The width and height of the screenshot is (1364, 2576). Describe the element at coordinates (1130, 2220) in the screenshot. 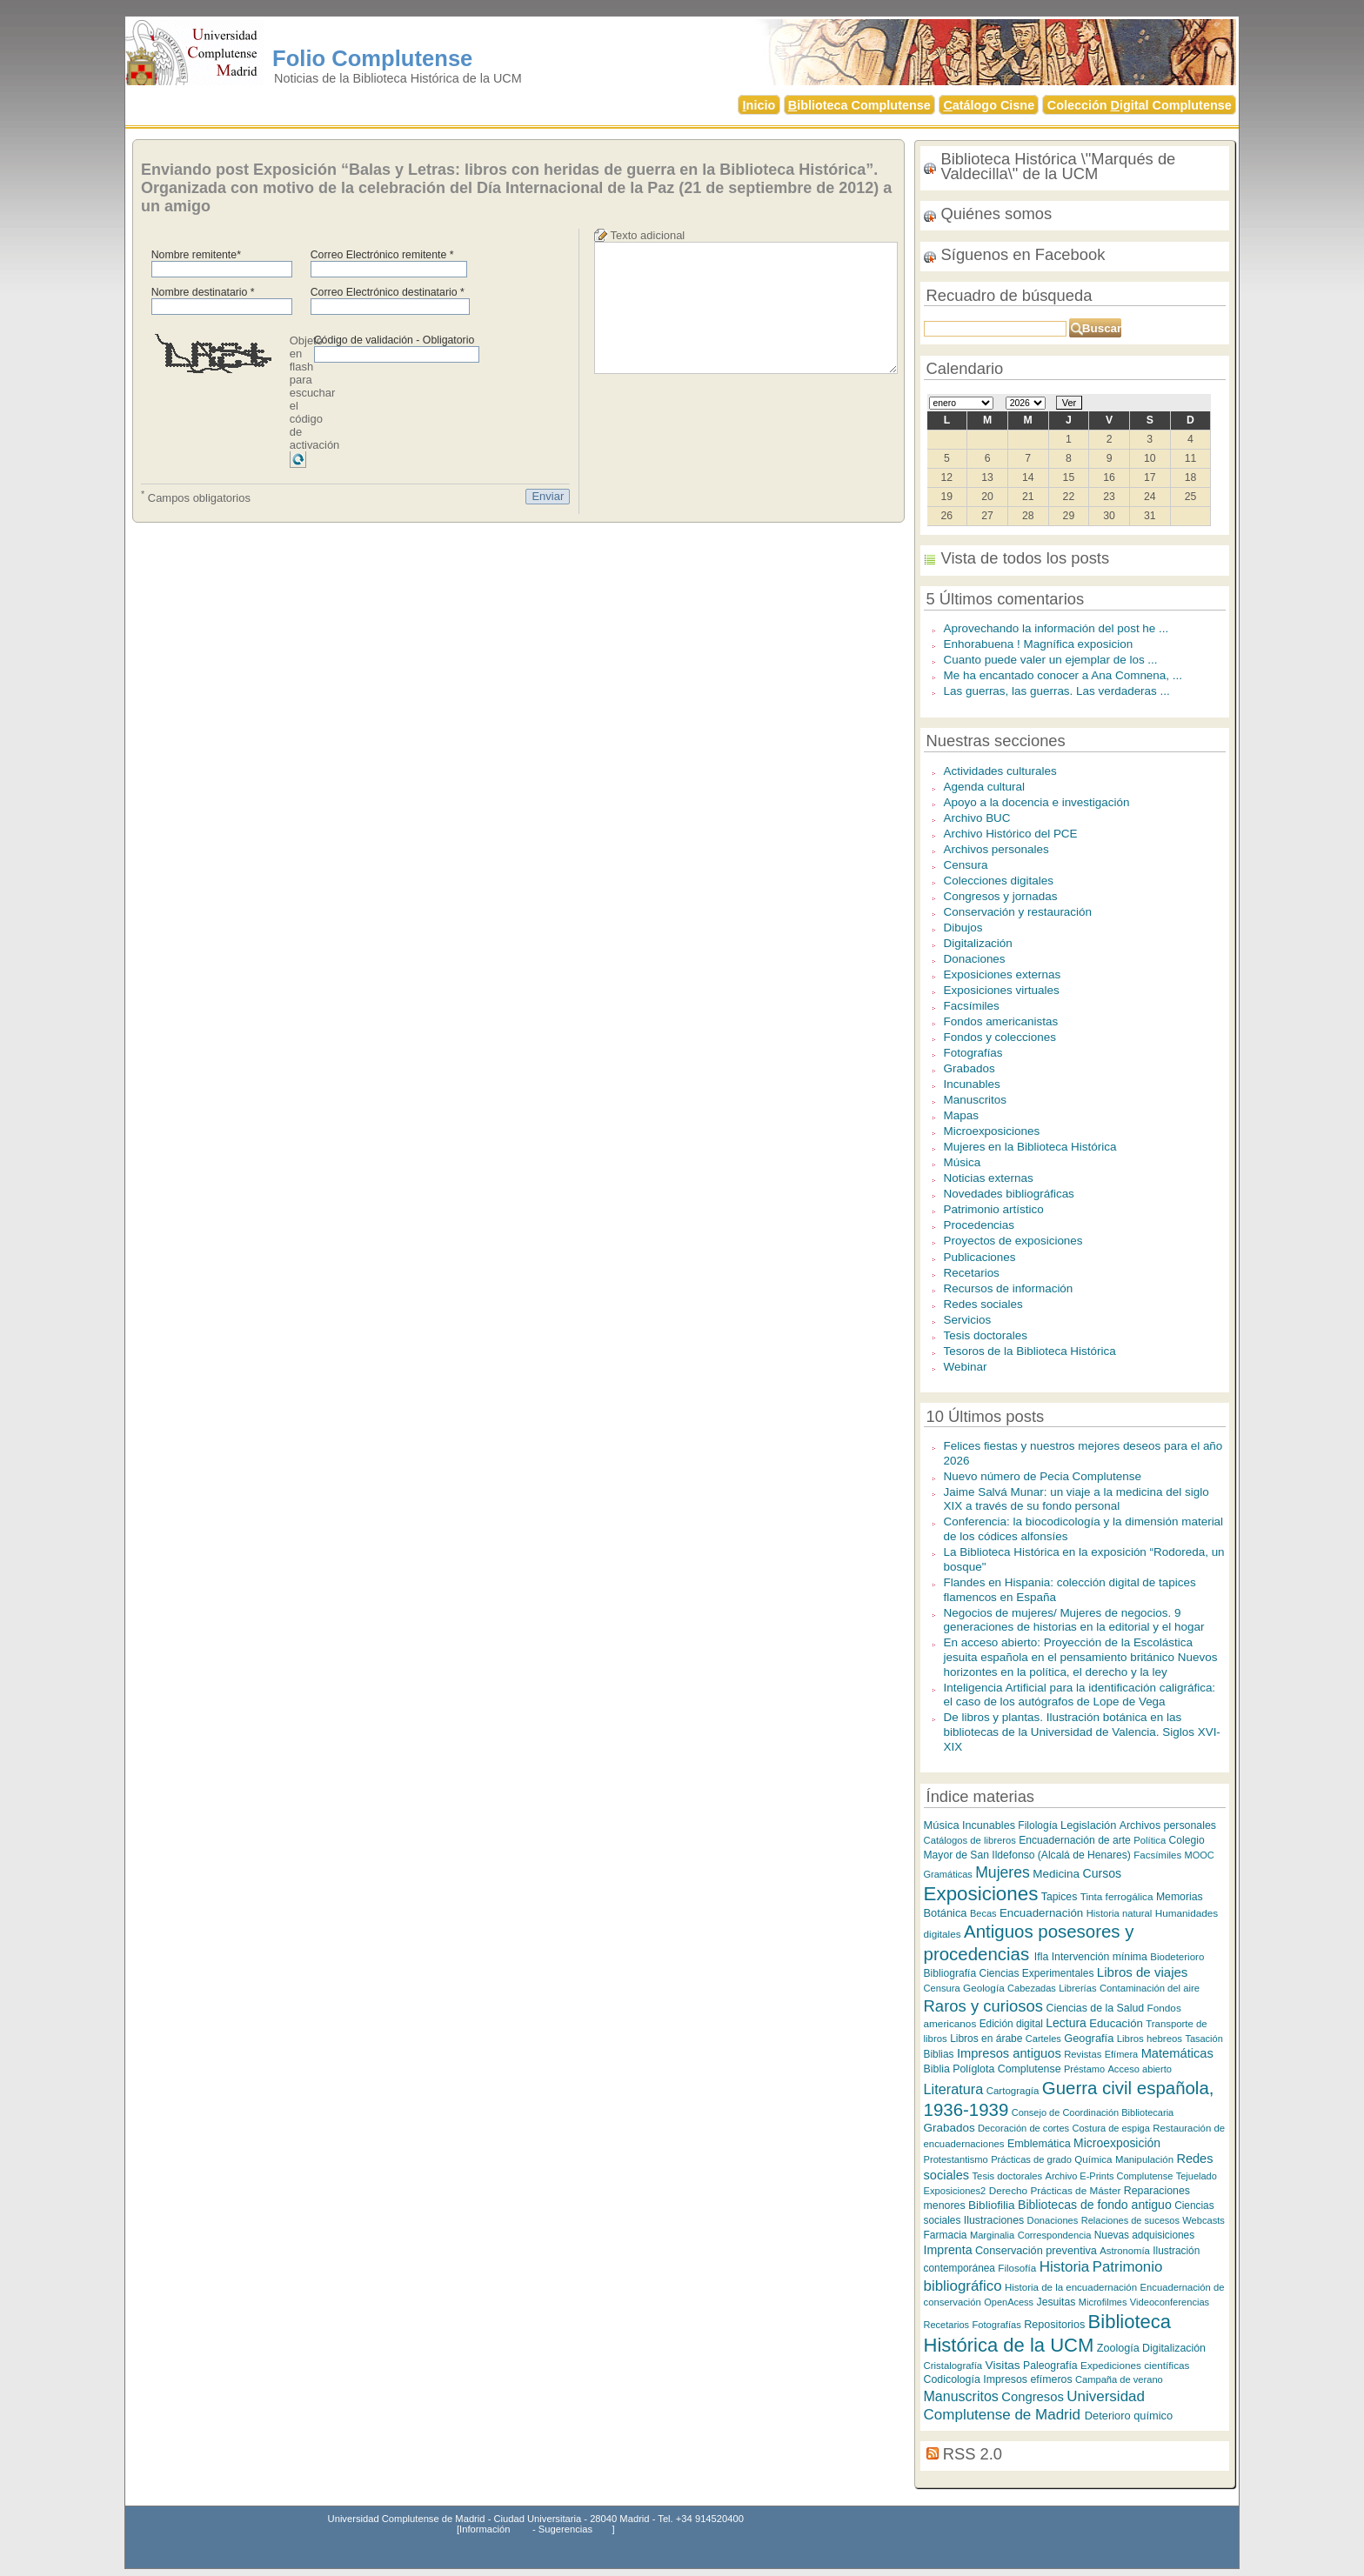

I see `Relaciones de sucesos` at that location.